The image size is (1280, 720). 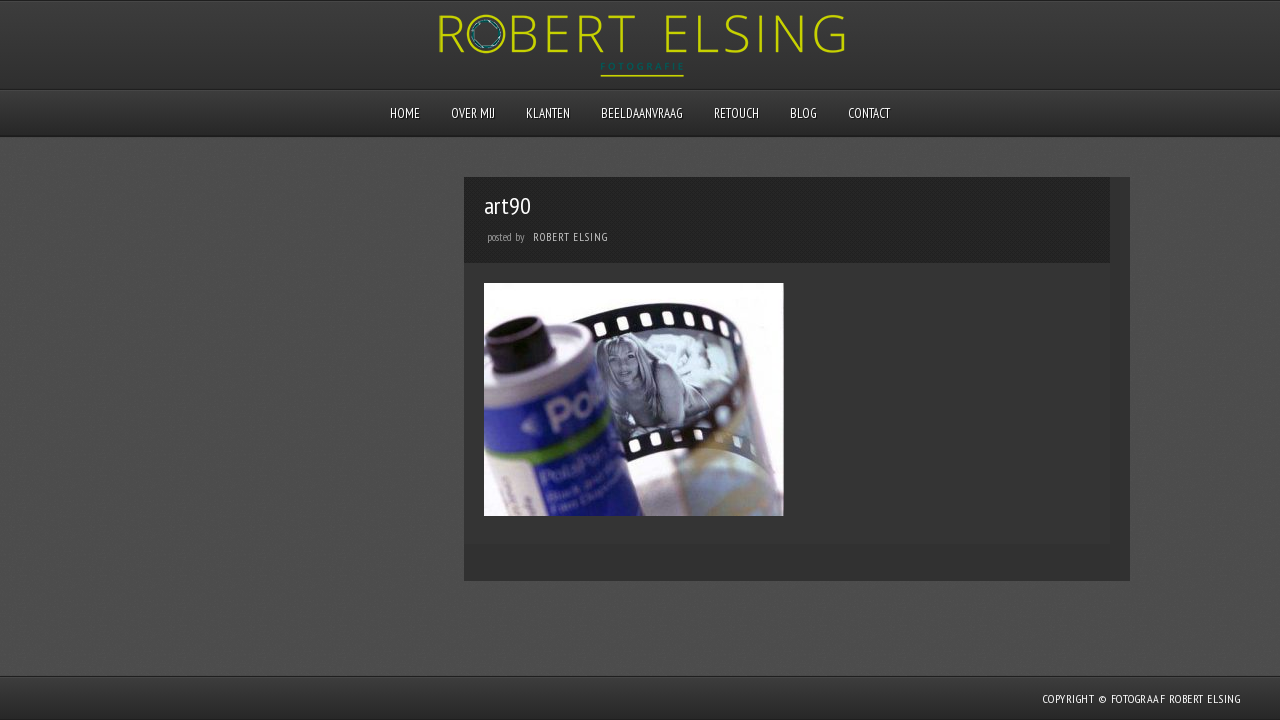 I want to click on Retouch, so click(x=736, y=113).